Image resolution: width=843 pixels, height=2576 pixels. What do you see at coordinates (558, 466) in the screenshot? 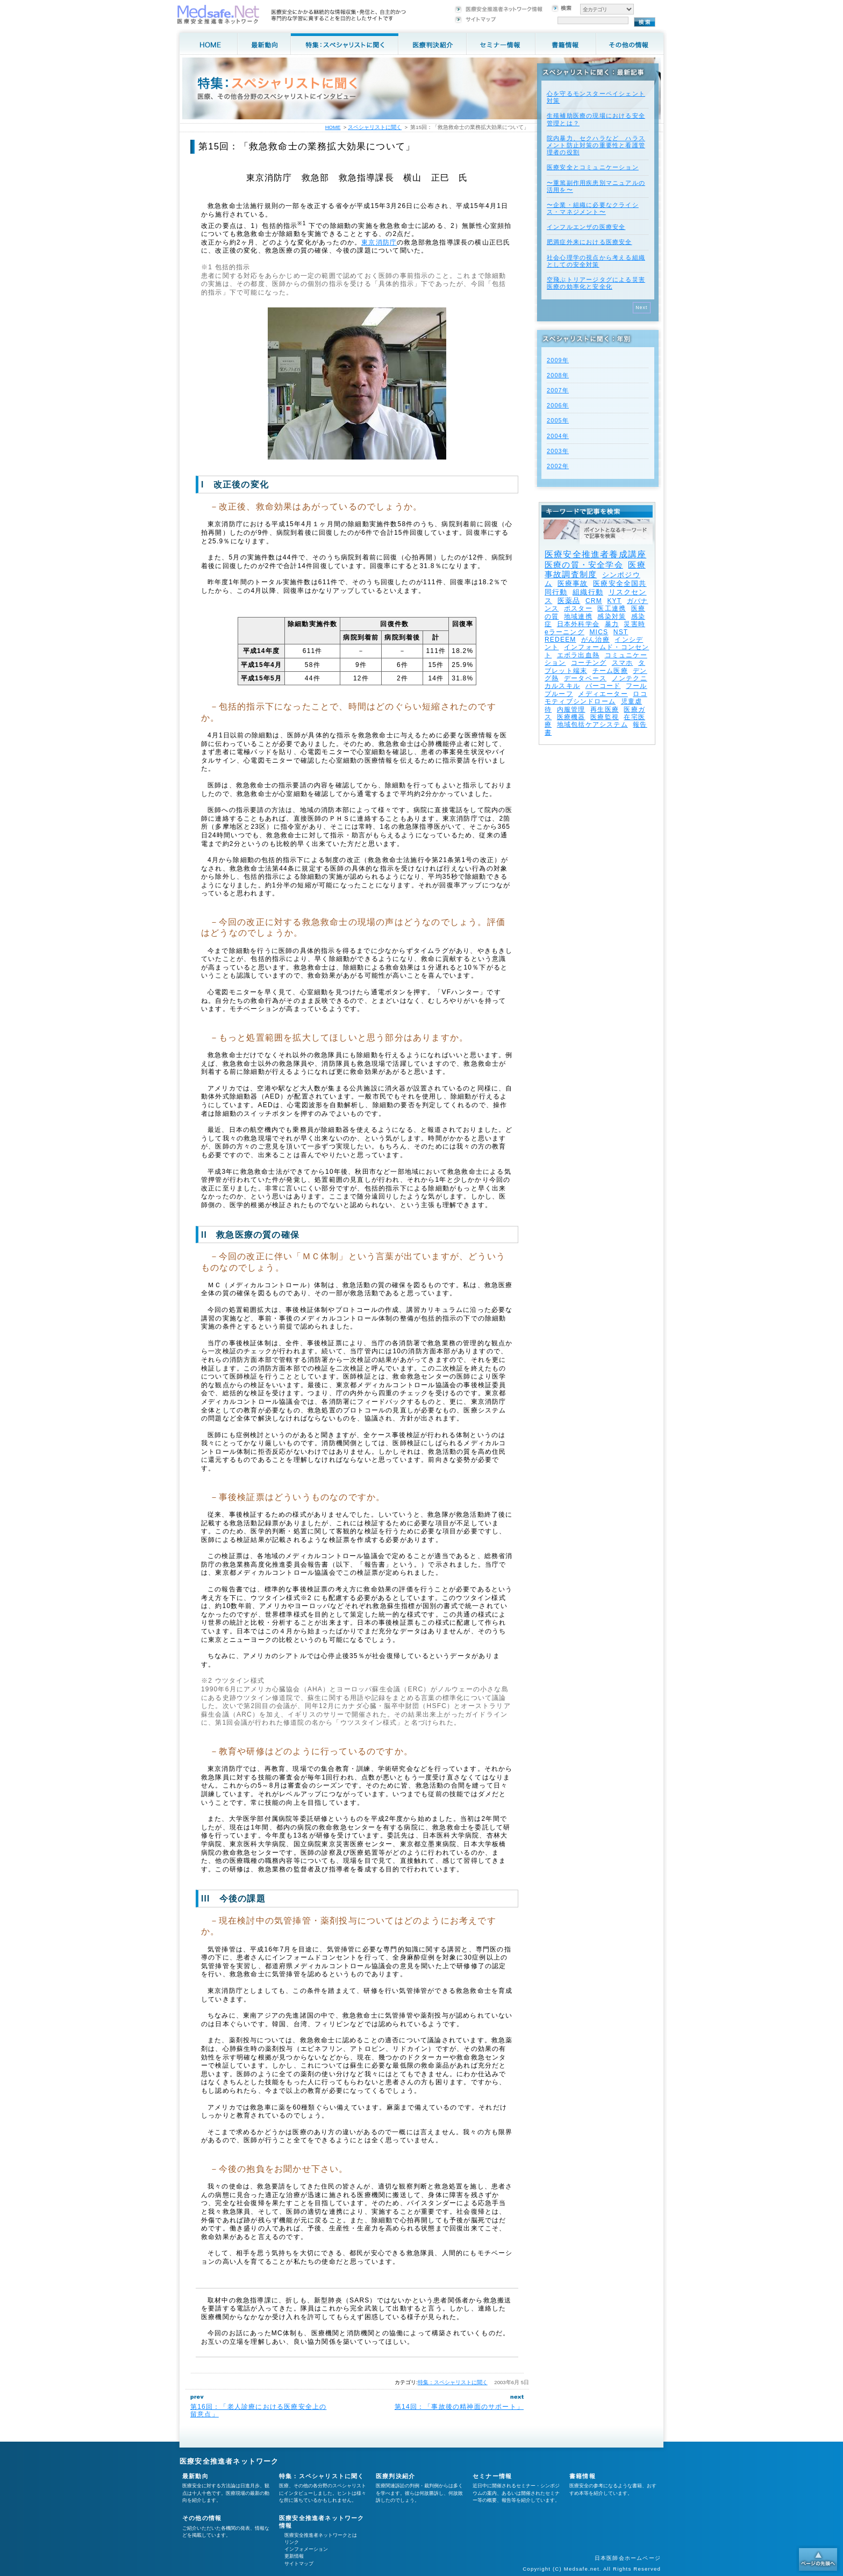
I see `2002年` at bounding box center [558, 466].